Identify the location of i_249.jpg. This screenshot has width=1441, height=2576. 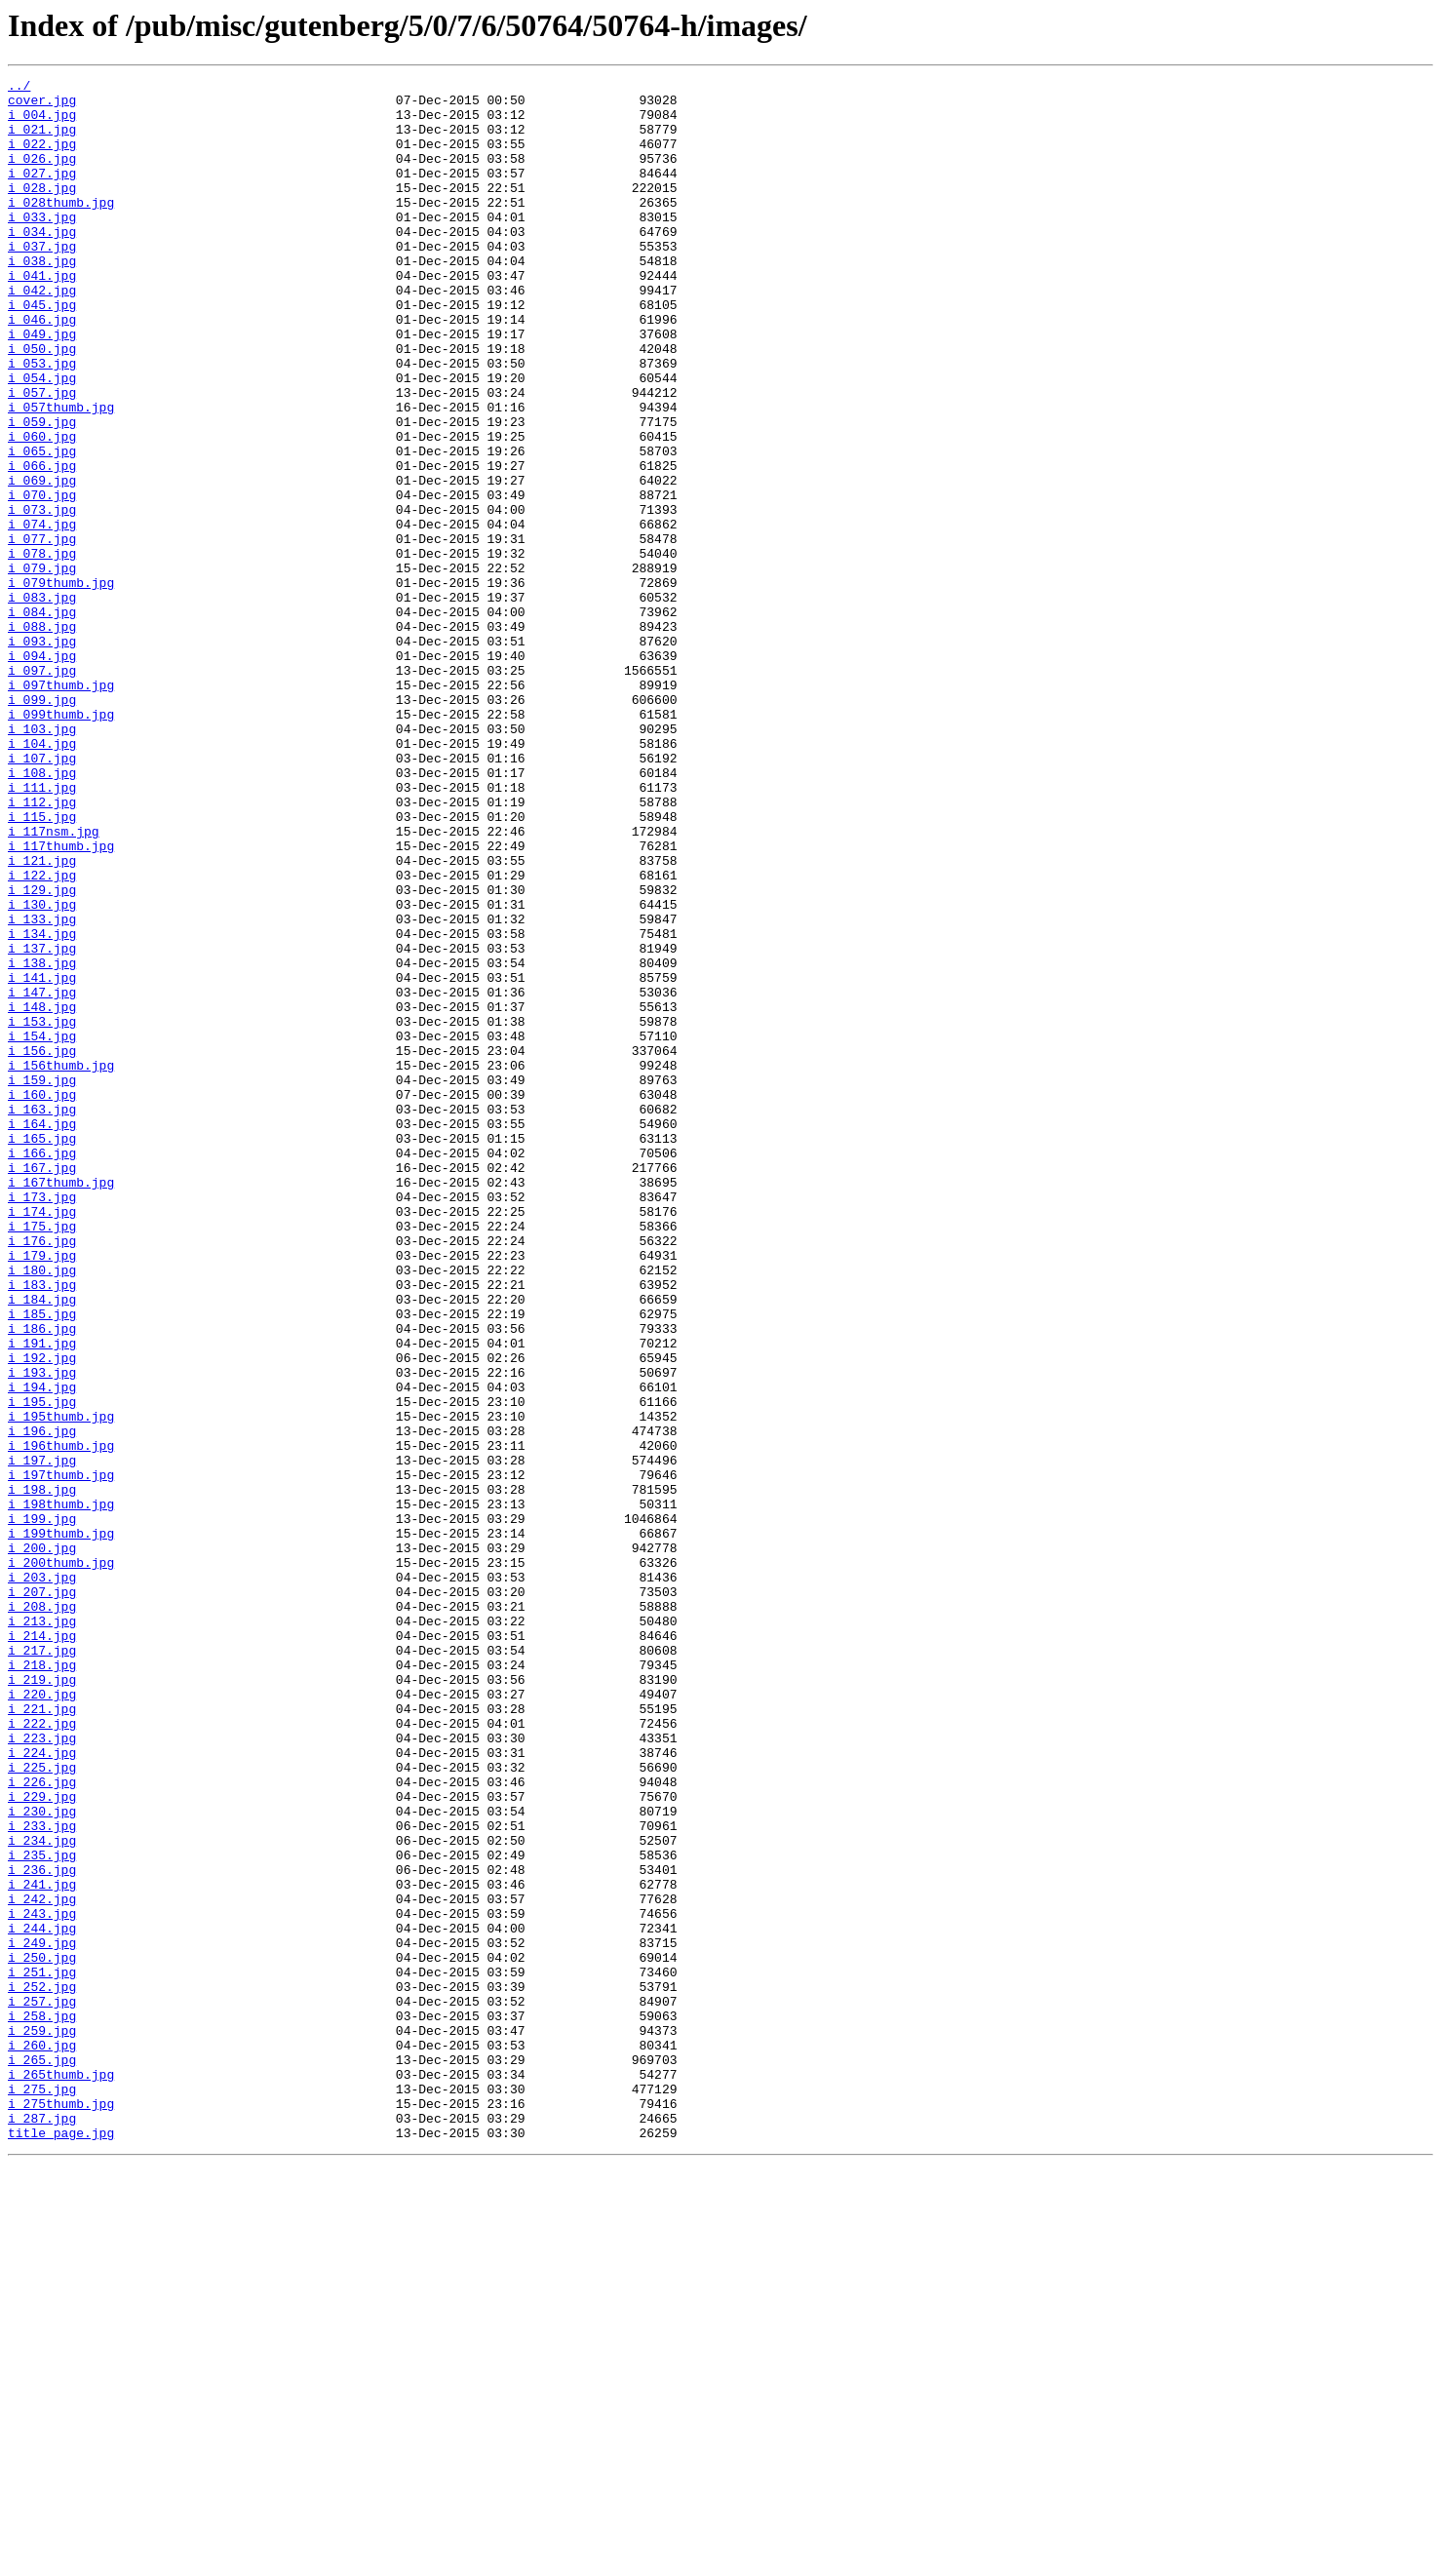
(42, 2316).